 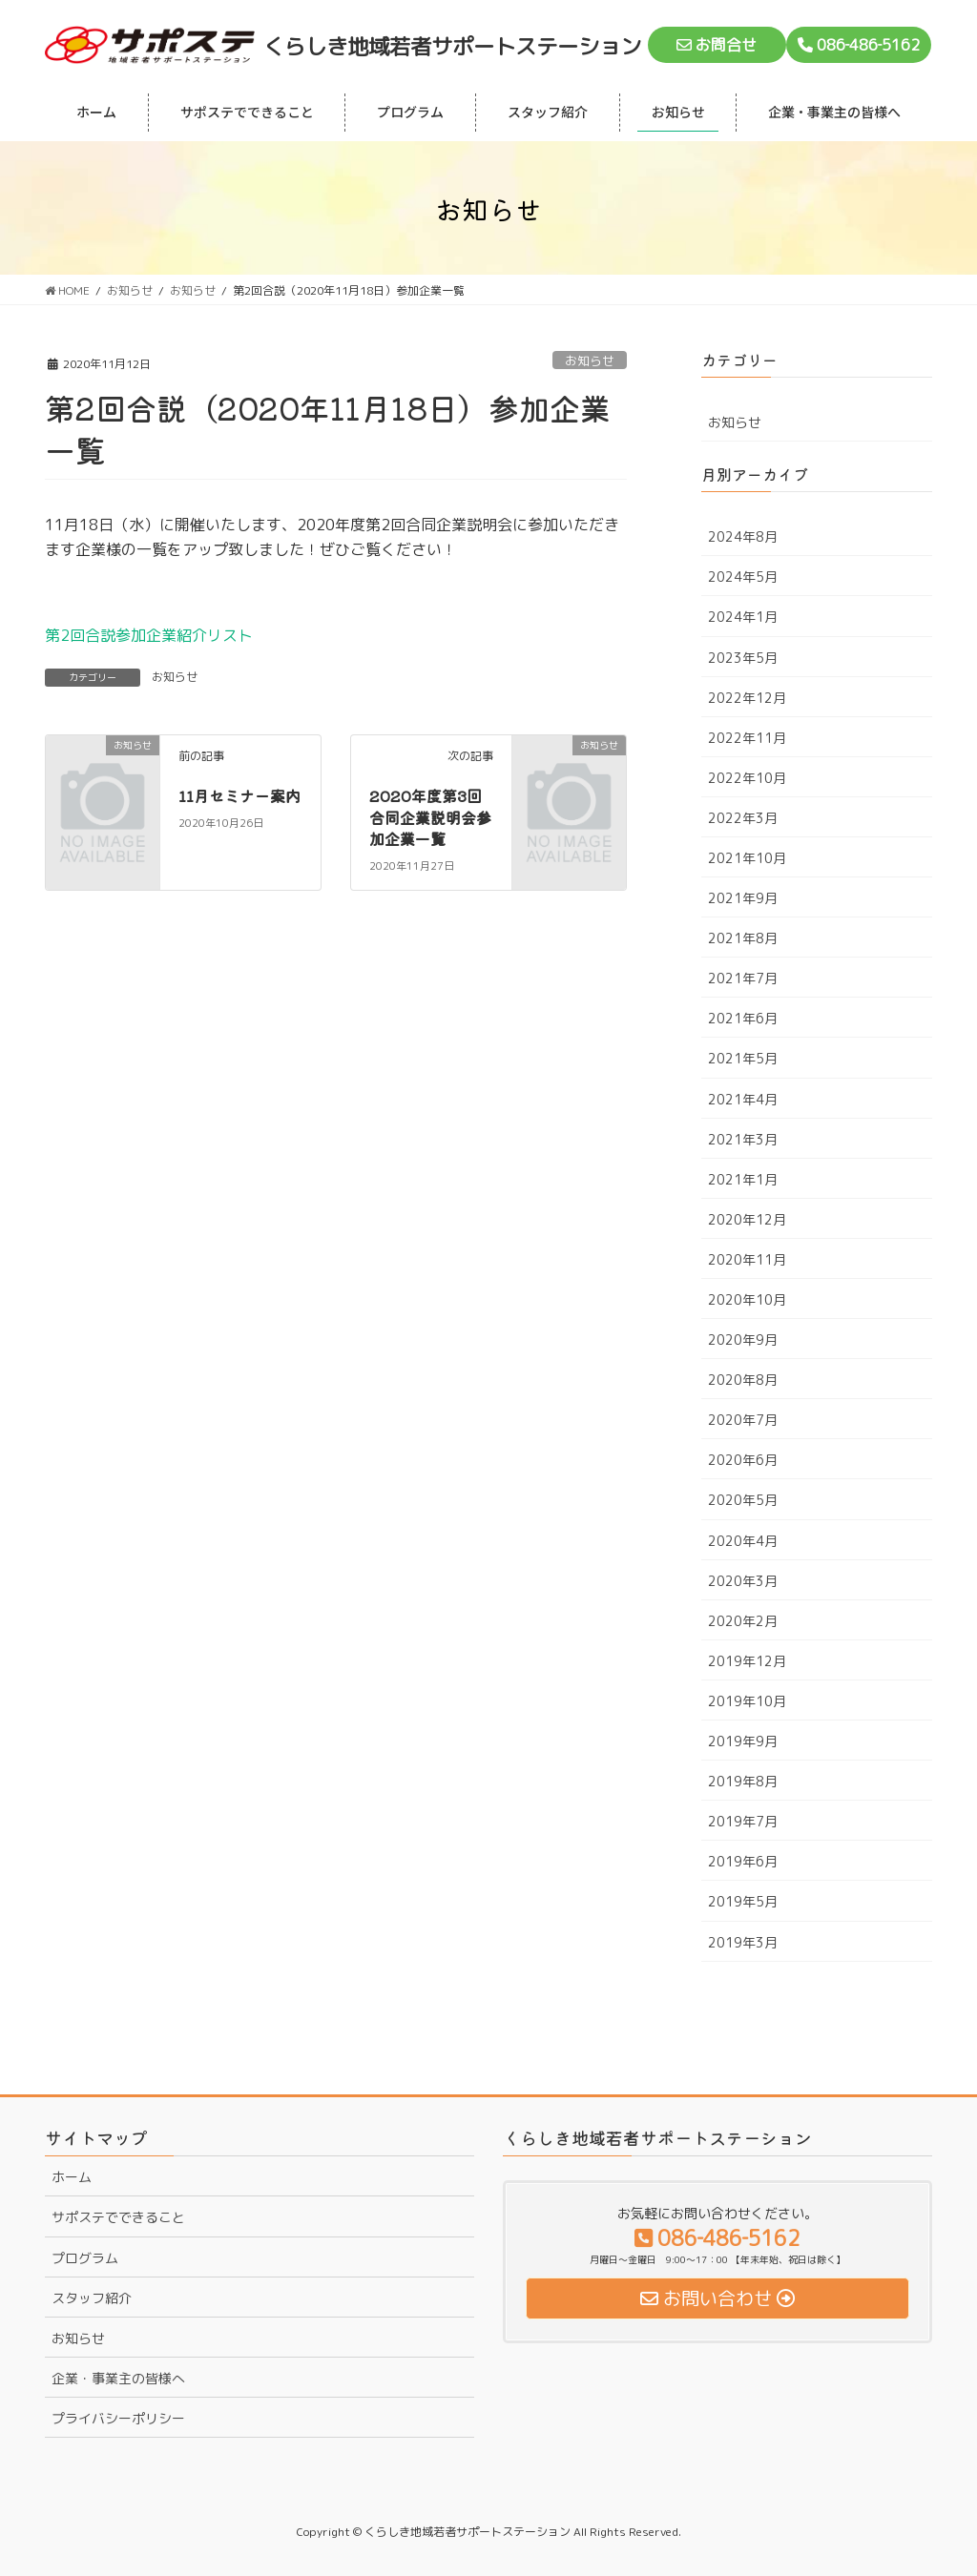 What do you see at coordinates (239, 795) in the screenshot?
I see `11月セミナー案内` at bounding box center [239, 795].